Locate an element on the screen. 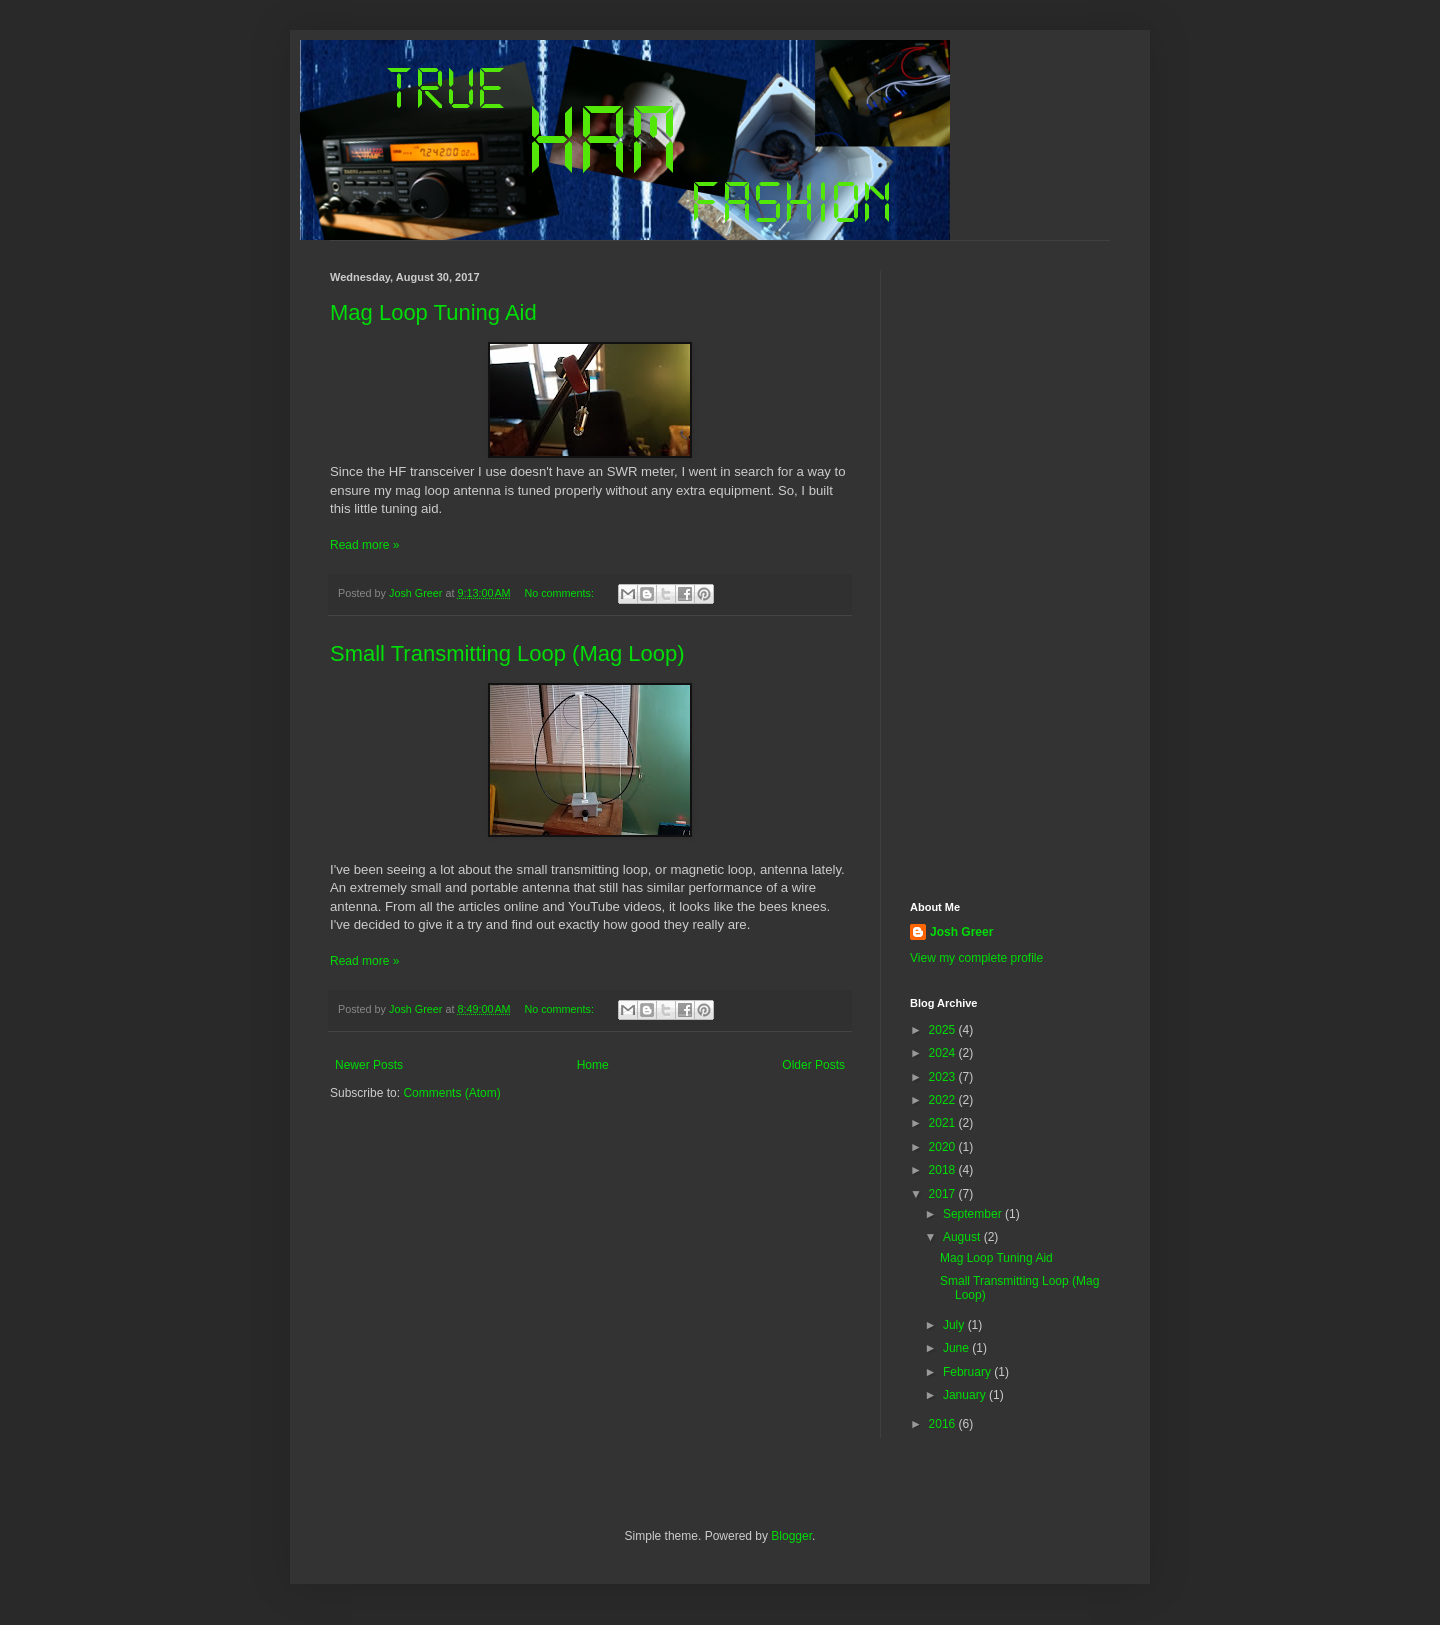 The height and width of the screenshot is (1625, 1440). September is located at coordinates (974, 1214).